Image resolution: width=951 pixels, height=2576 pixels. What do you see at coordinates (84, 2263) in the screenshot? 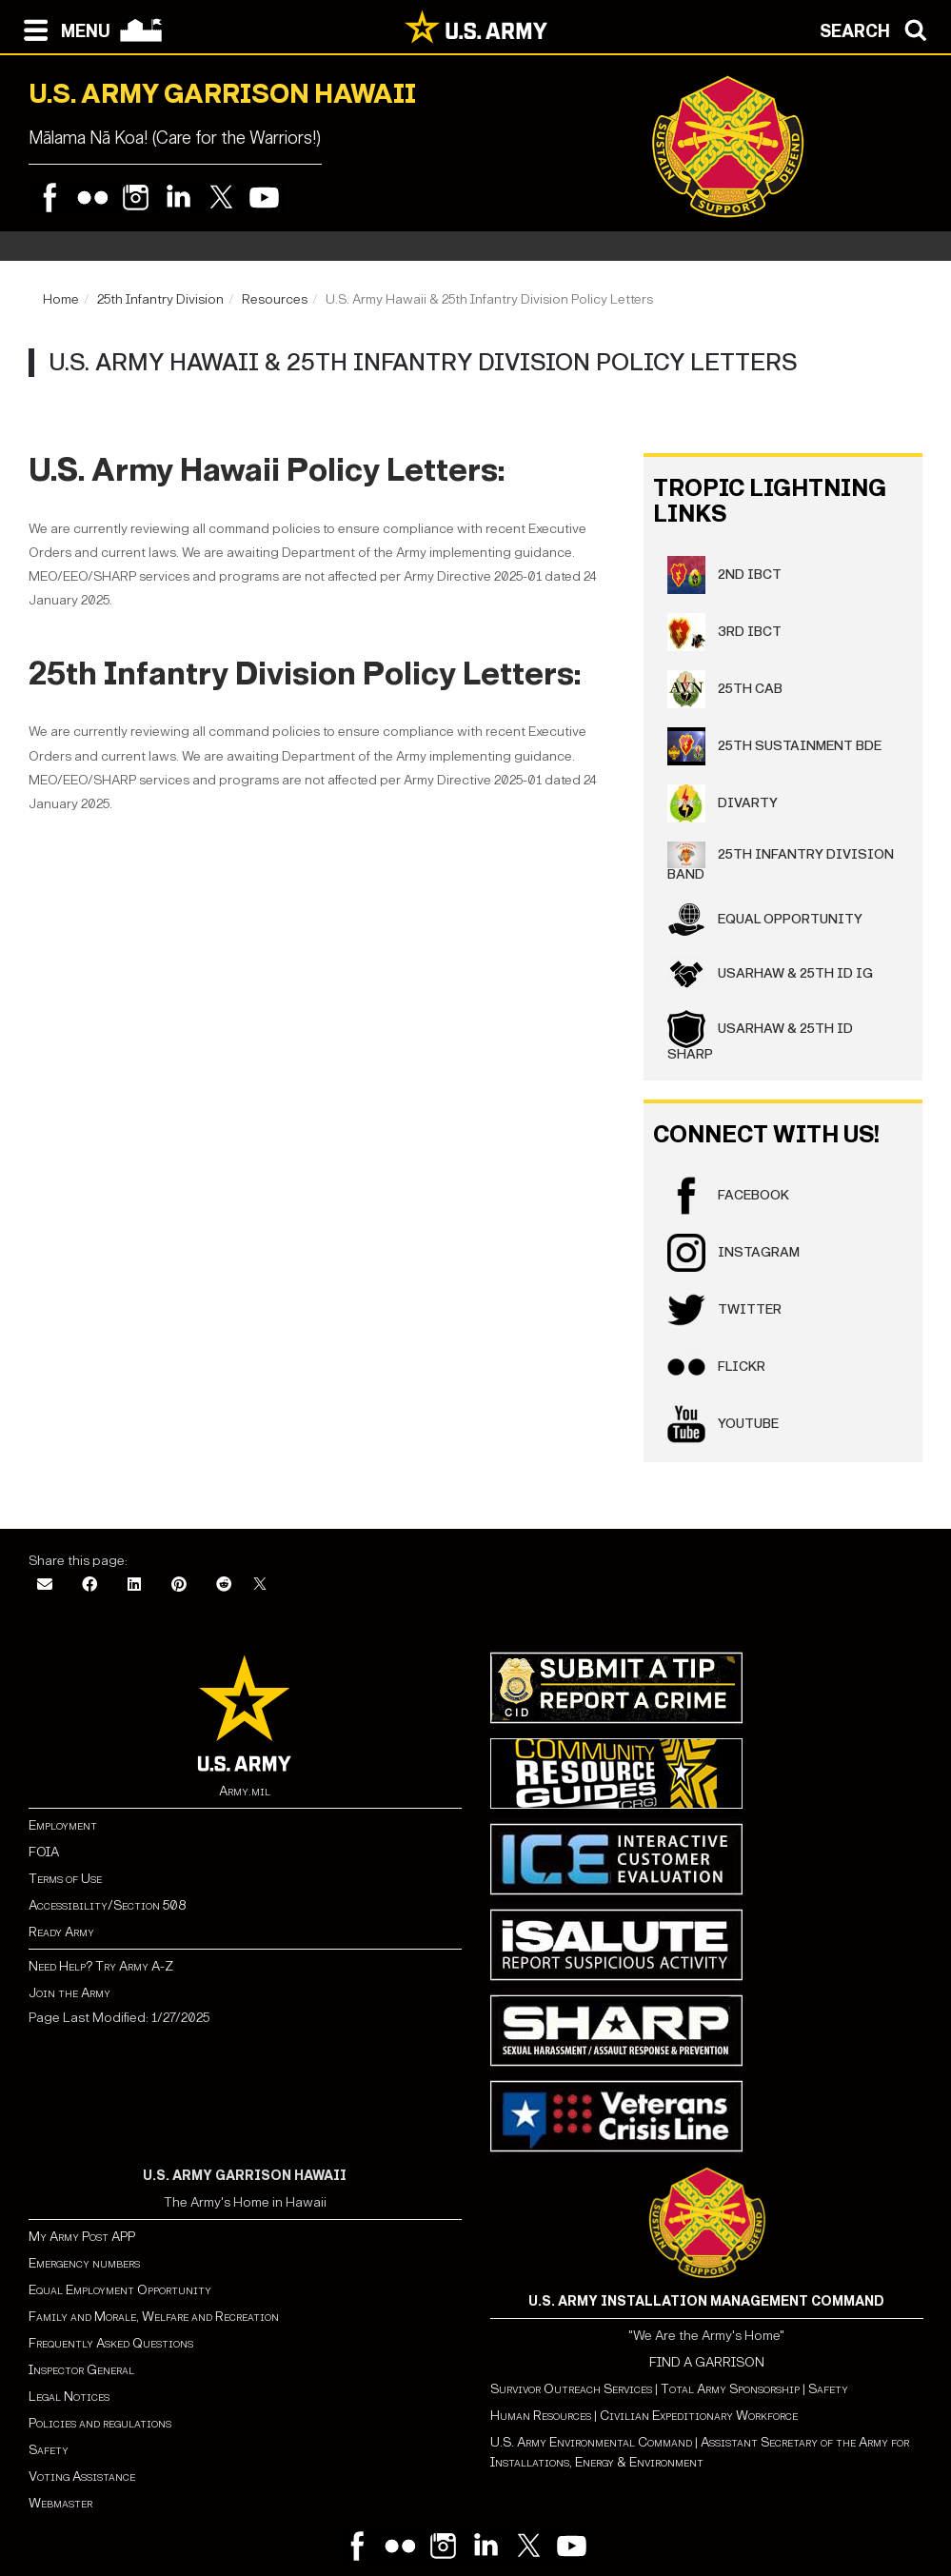
I see `Emergency numbers` at bounding box center [84, 2263].